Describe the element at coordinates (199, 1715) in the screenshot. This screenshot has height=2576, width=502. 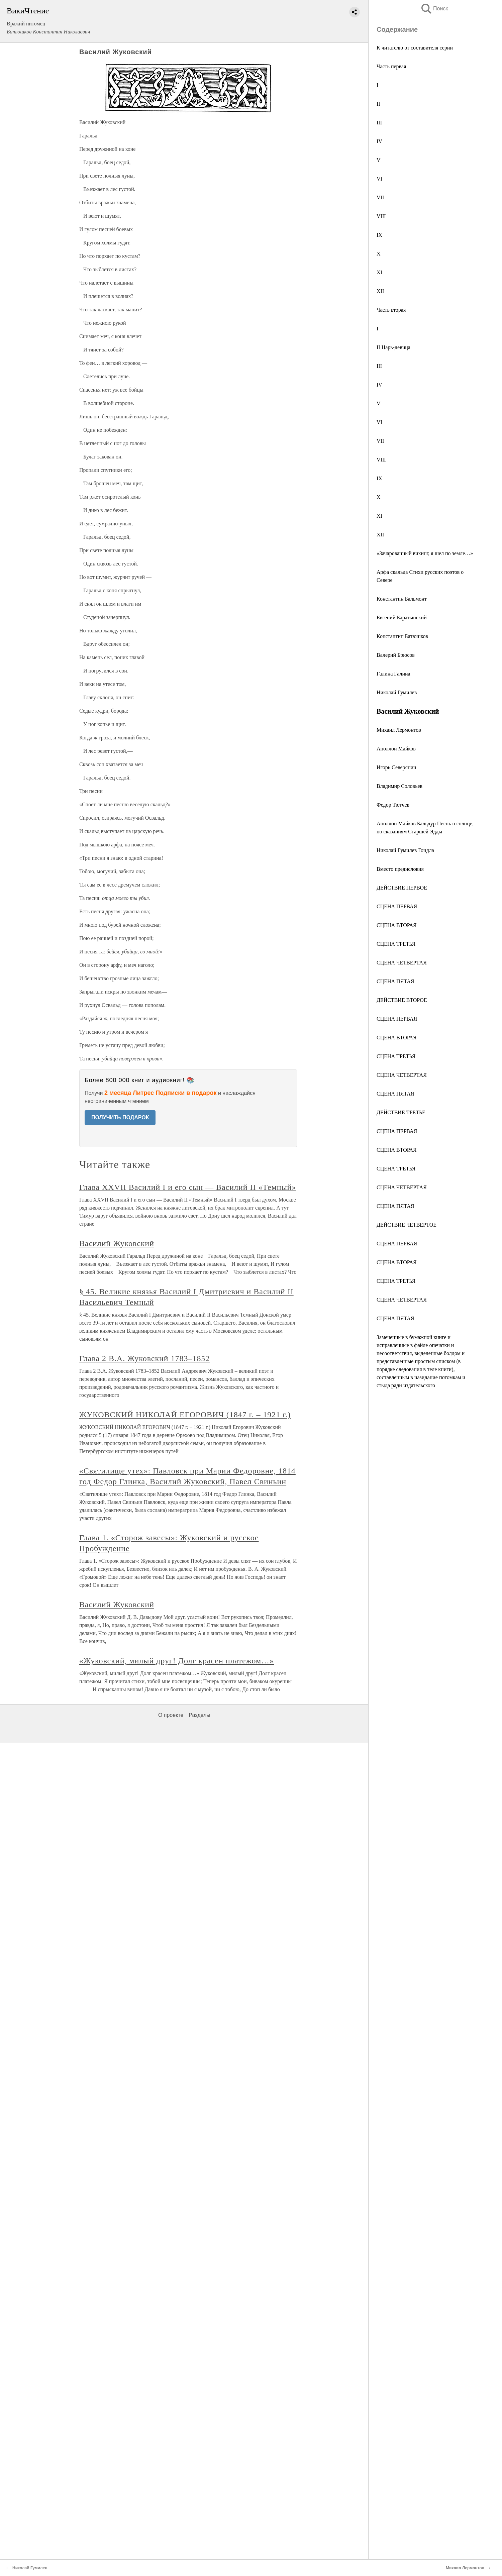
I see `Разделы` at that location.